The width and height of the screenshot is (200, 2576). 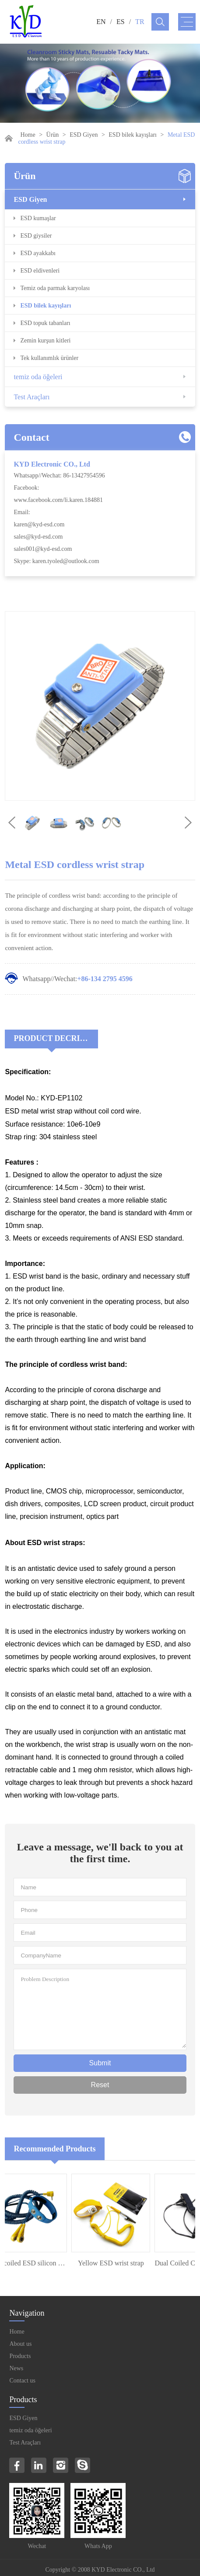 What do you see at coordinates (100, 21) in the screenshot?
I see `EN` at bounding box center [100, 21].